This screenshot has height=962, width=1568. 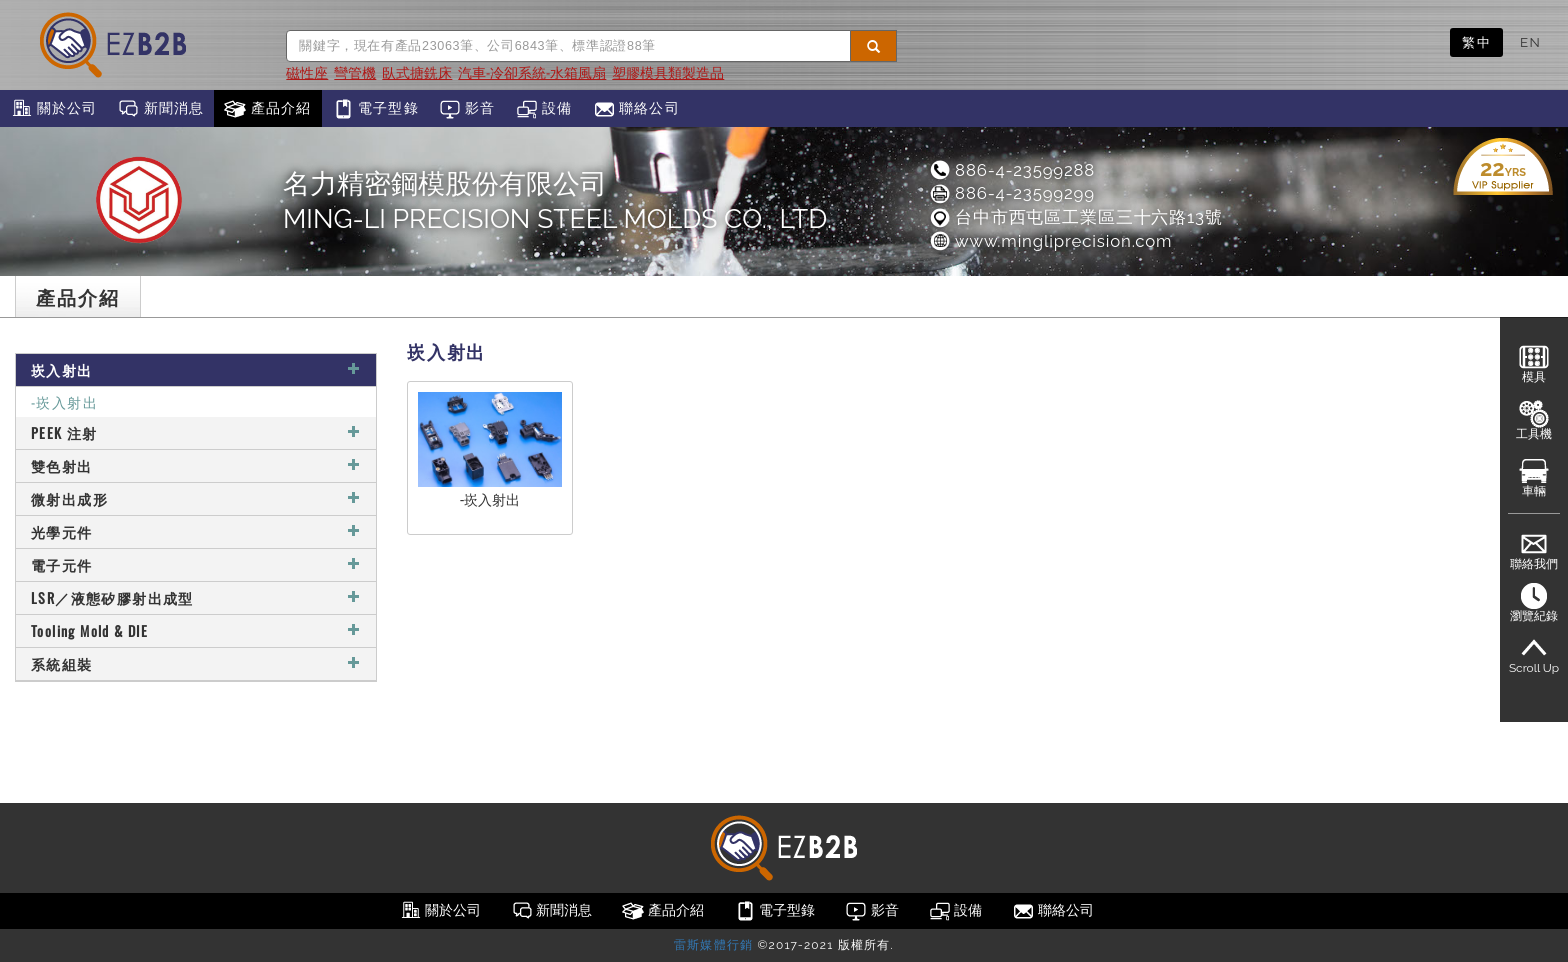 What do you see at coordinates (53, 109) in the screenshot?
I see `關於公司` at bounding box center [53, 109].